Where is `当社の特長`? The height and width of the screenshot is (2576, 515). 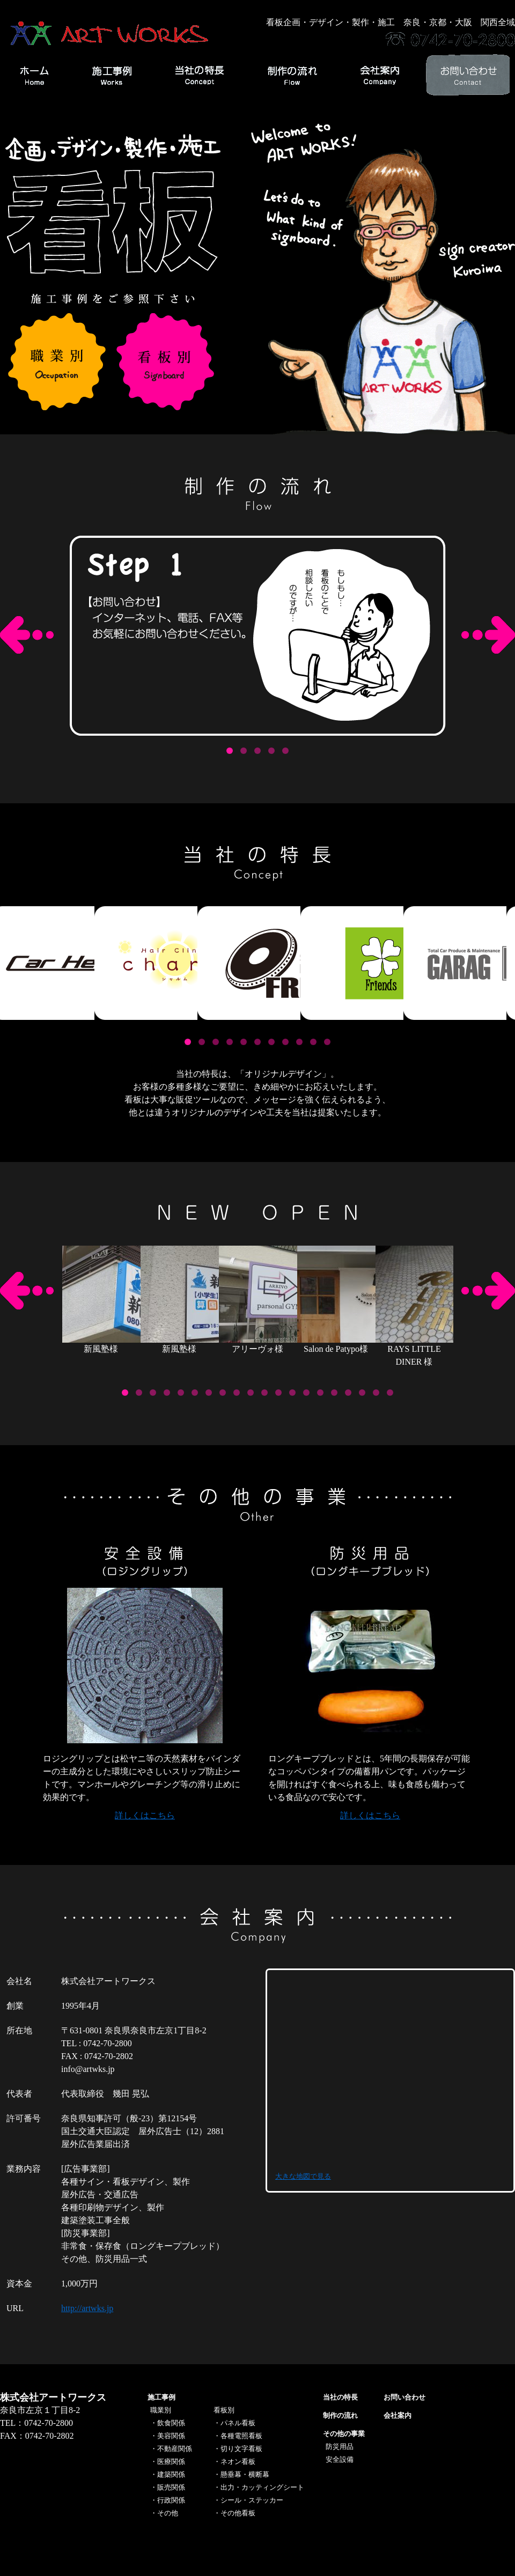 当社の特長 is located at coordinates (340, 2397).